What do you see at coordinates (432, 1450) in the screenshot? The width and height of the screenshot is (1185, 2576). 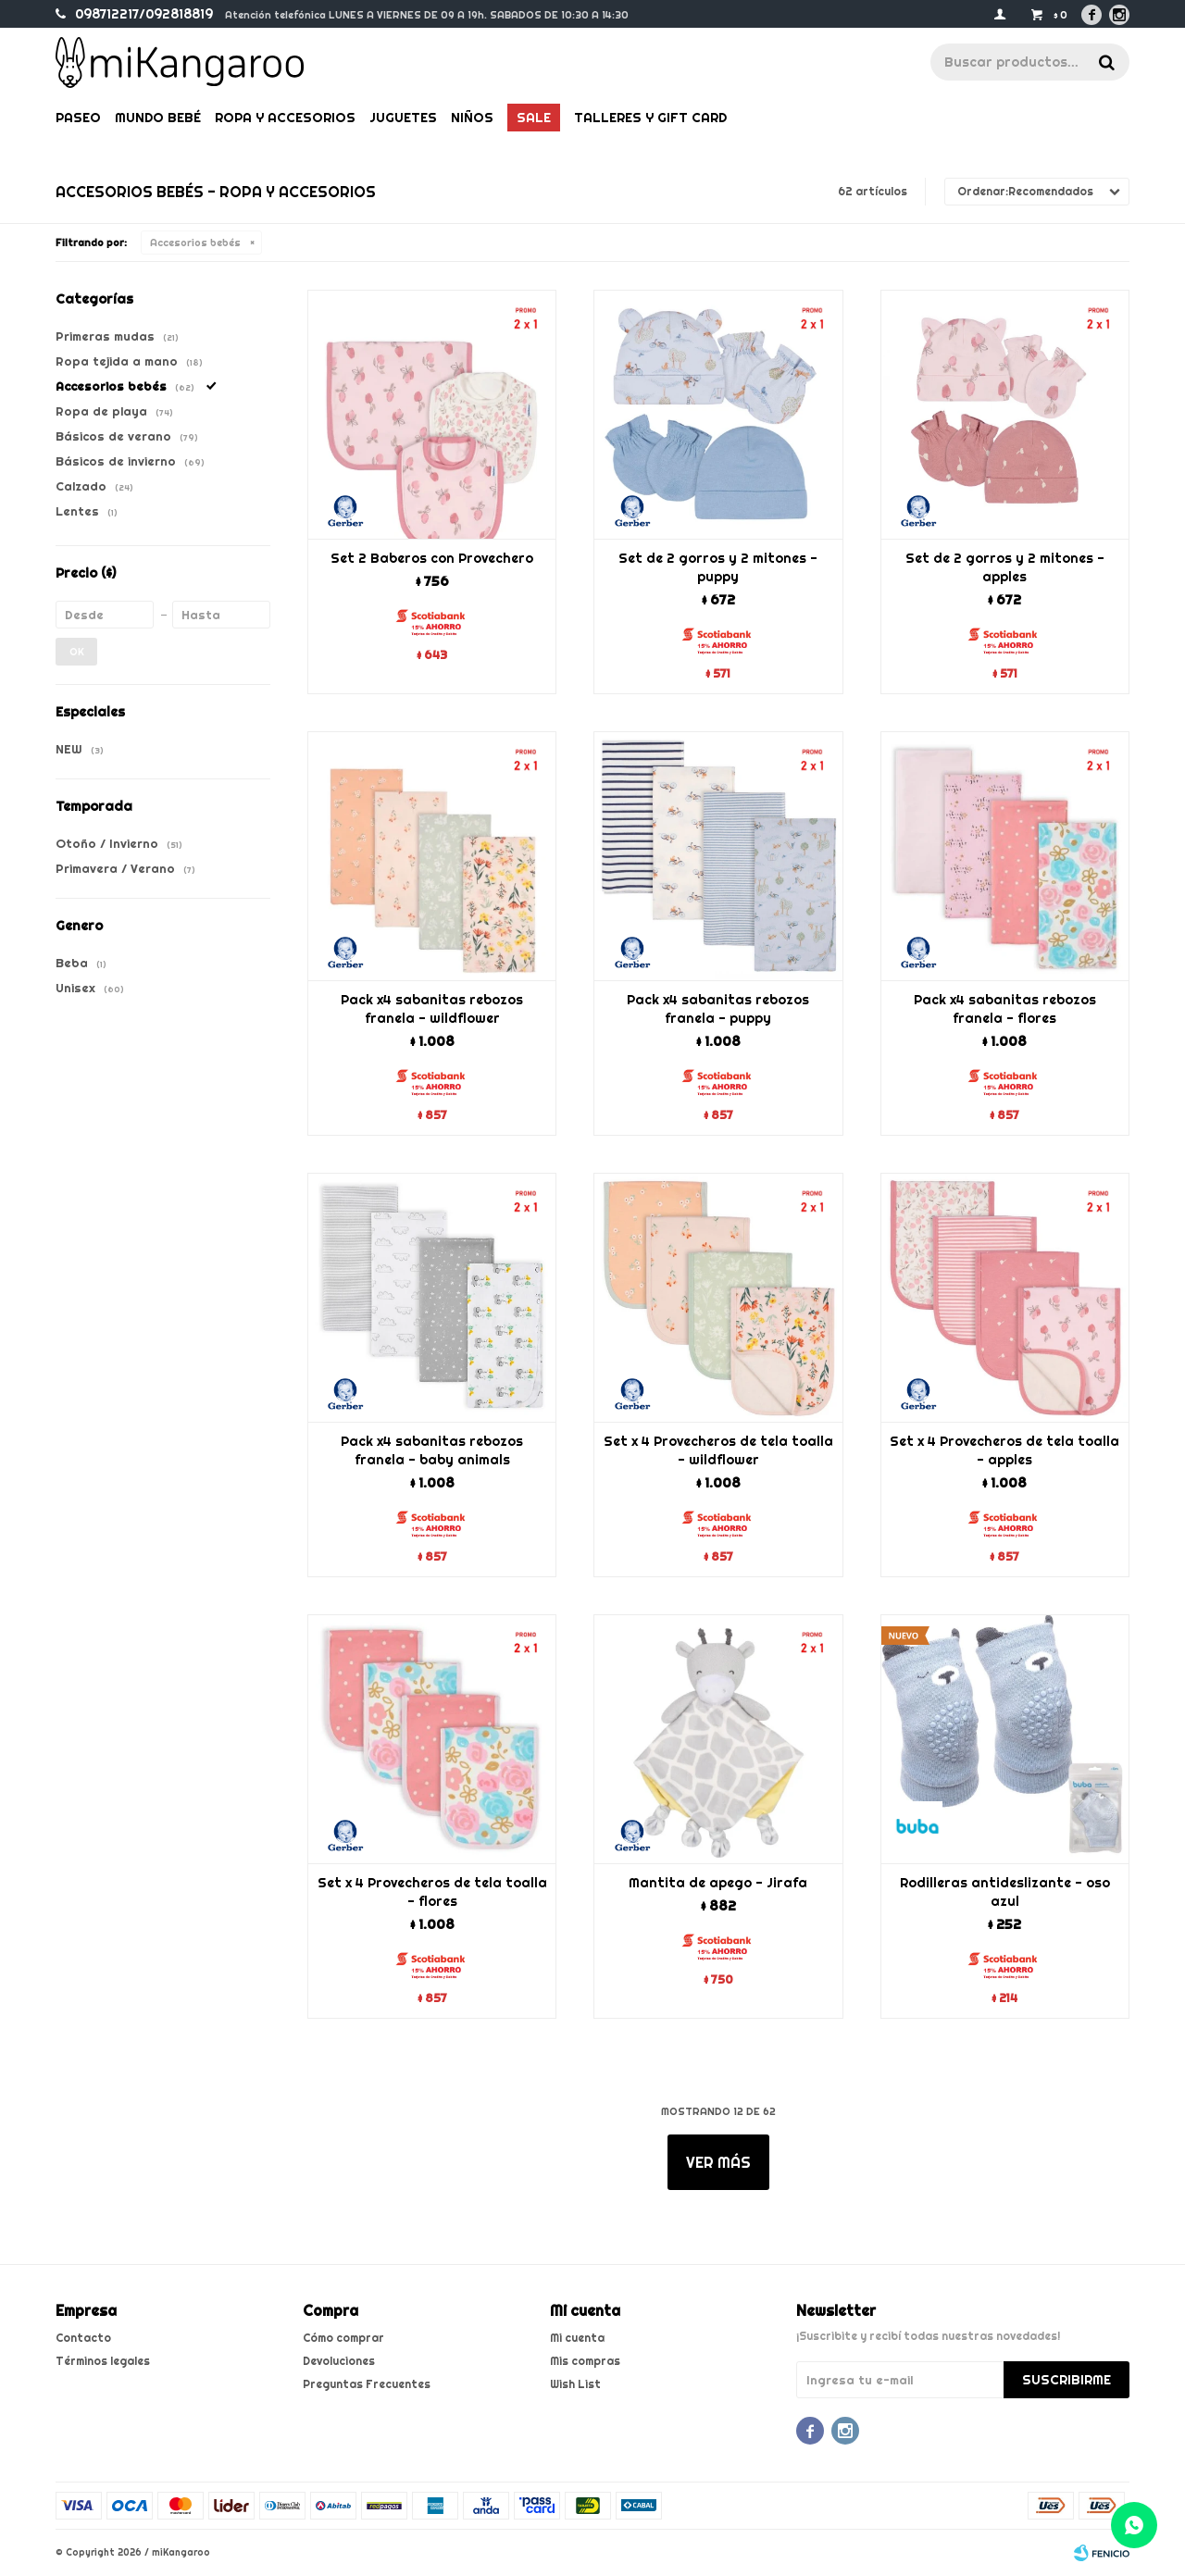 I see `Pack x4 sabanitas rebozos franela - baby animals` at bounding box center [432, 1450].